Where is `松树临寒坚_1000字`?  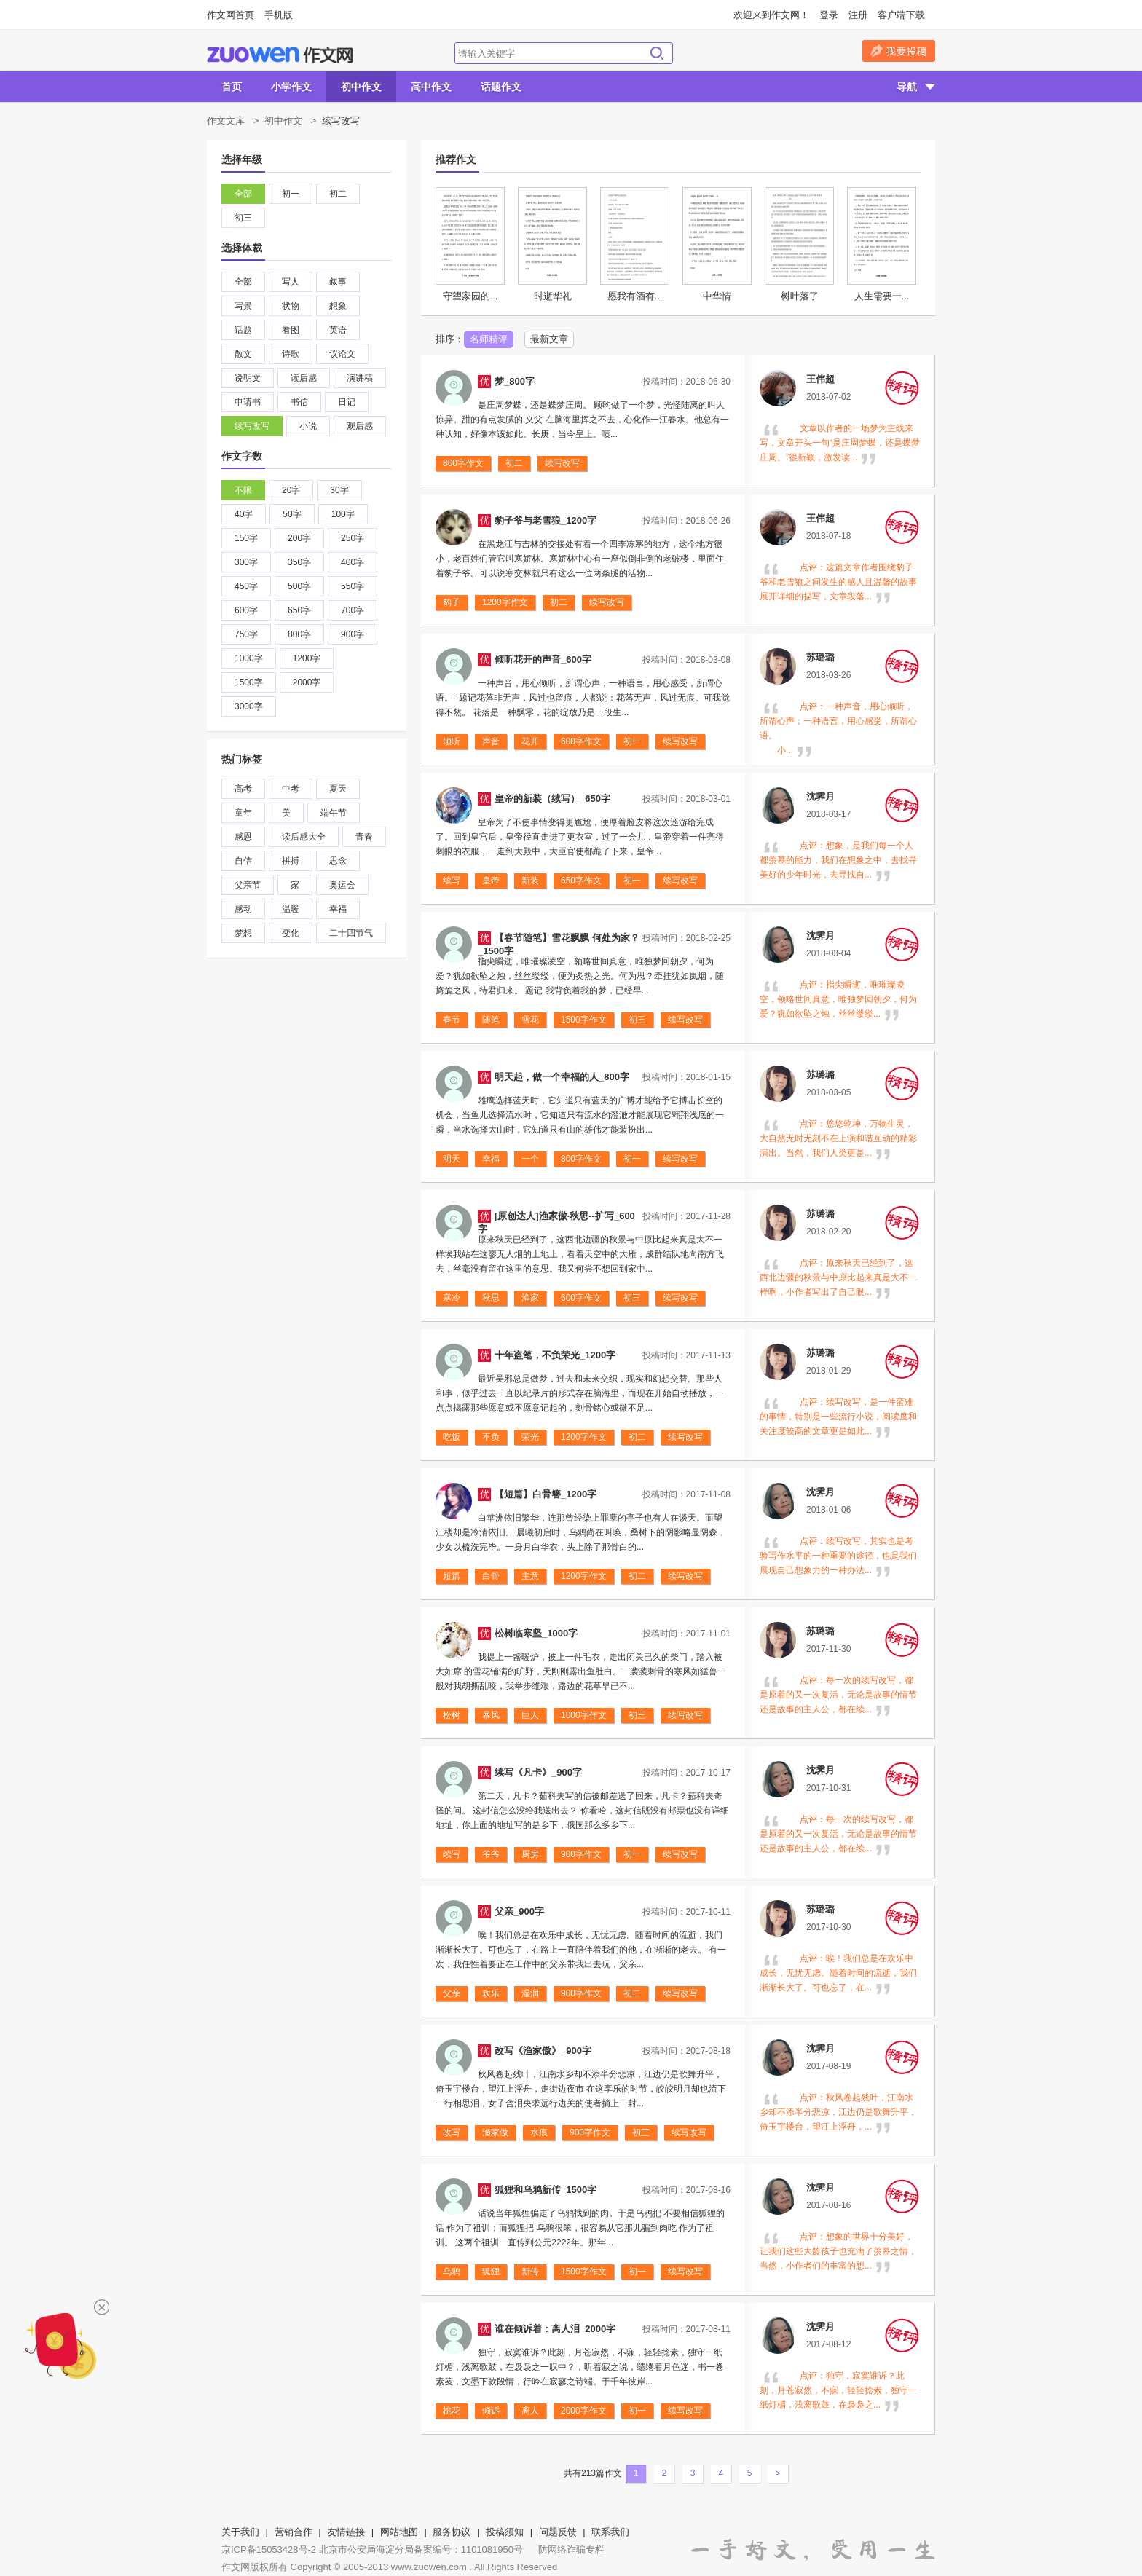 松树临寒坚_1000字 is located at coordinates (536, 1633).